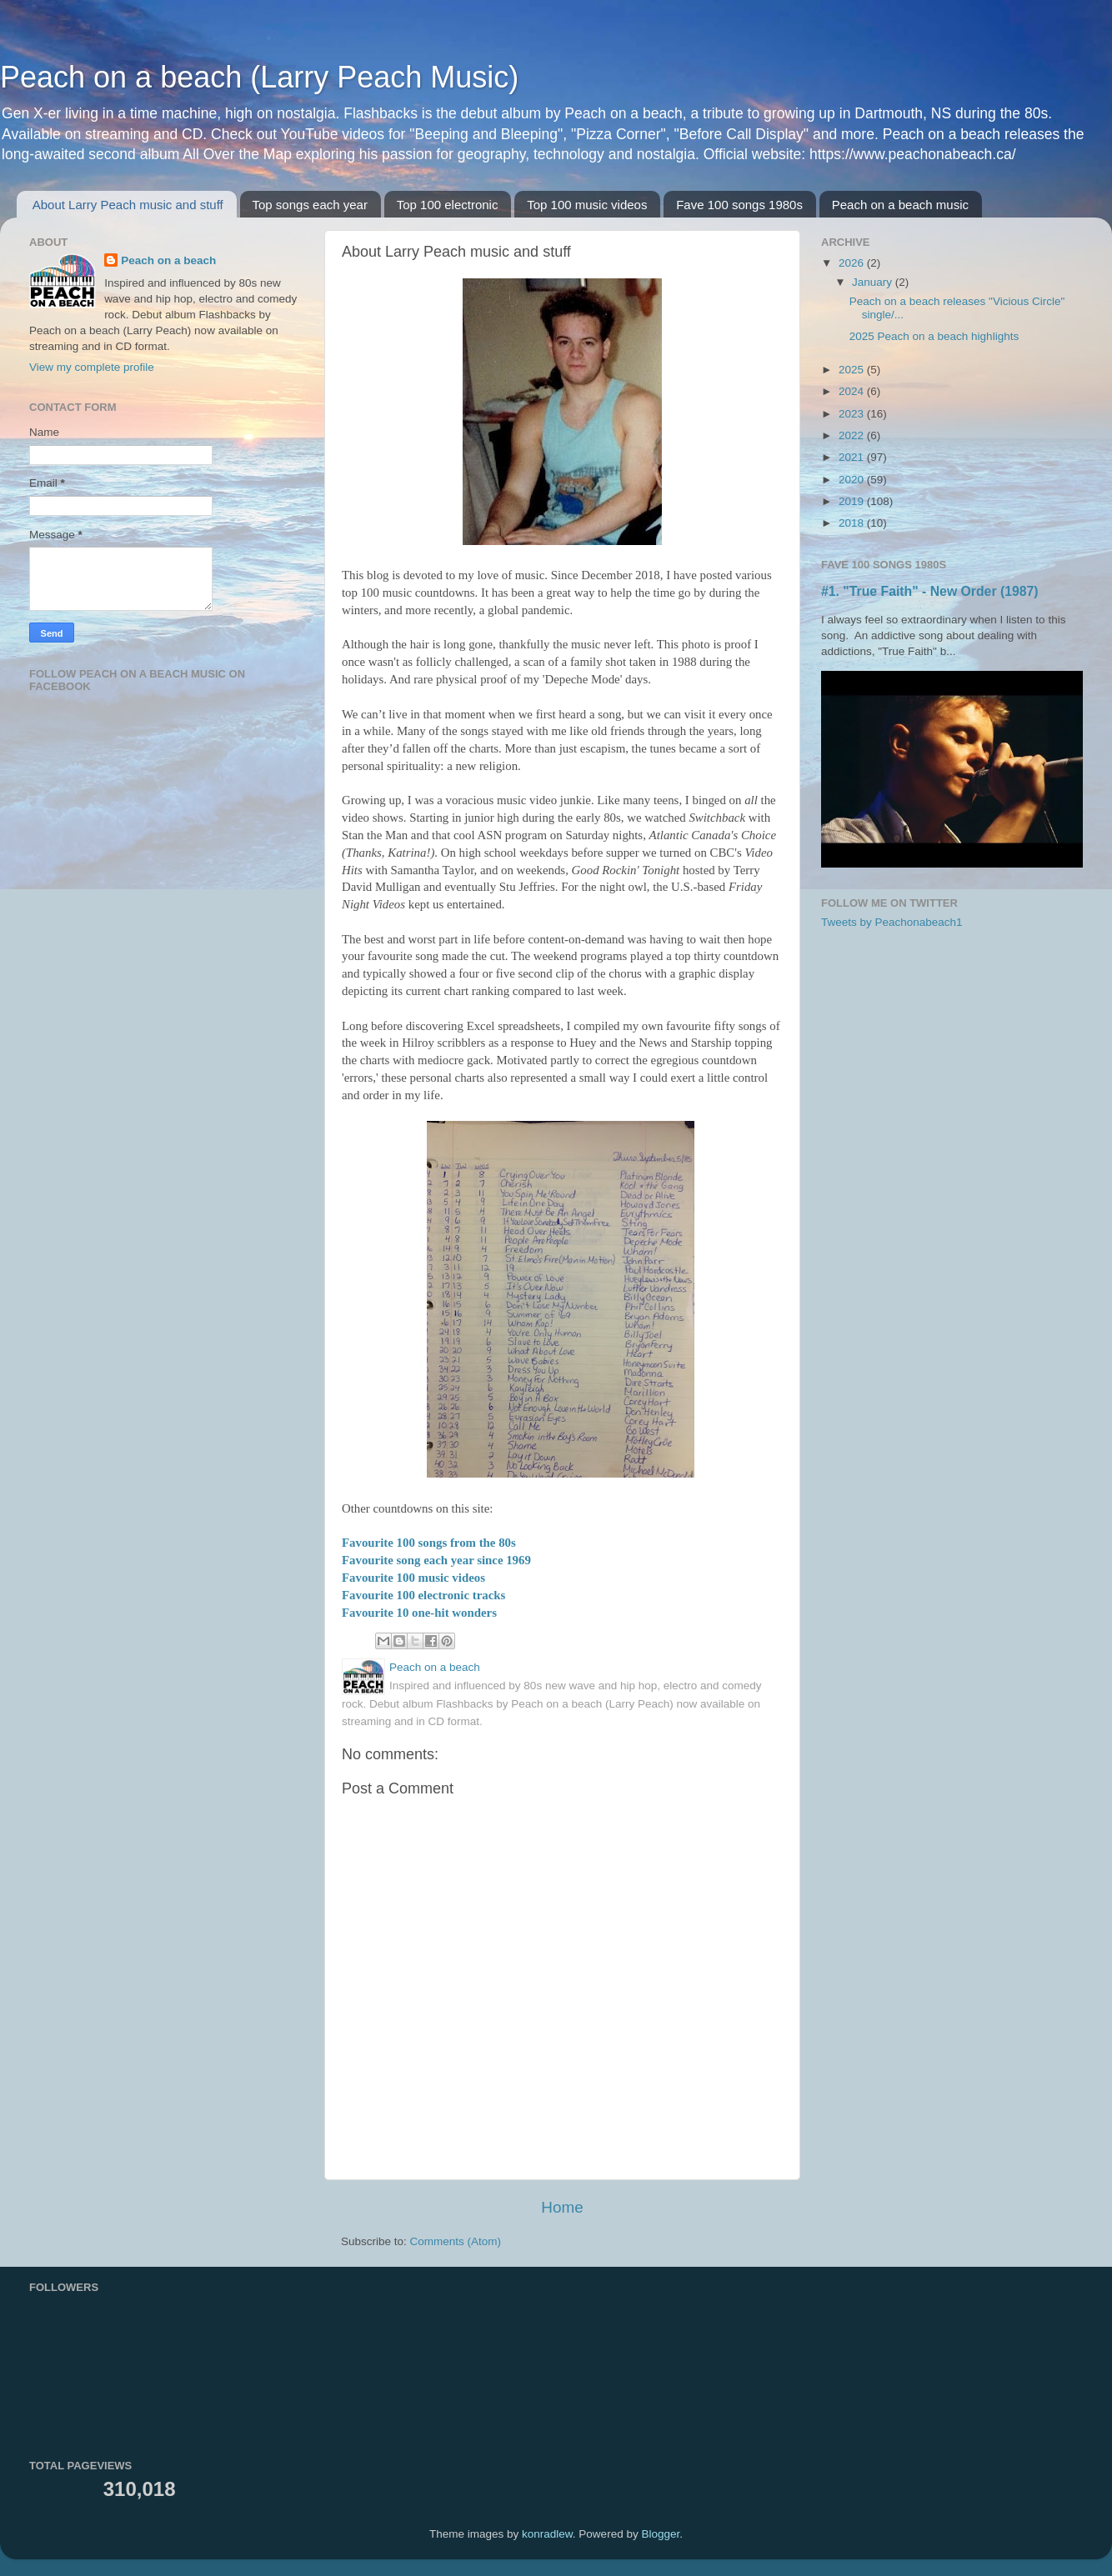 Image resolution: width=1112 pixels, height=2576 pixels. Describe the element at coordinates (853, 263) in the screenshot. I see `2026` at that location.